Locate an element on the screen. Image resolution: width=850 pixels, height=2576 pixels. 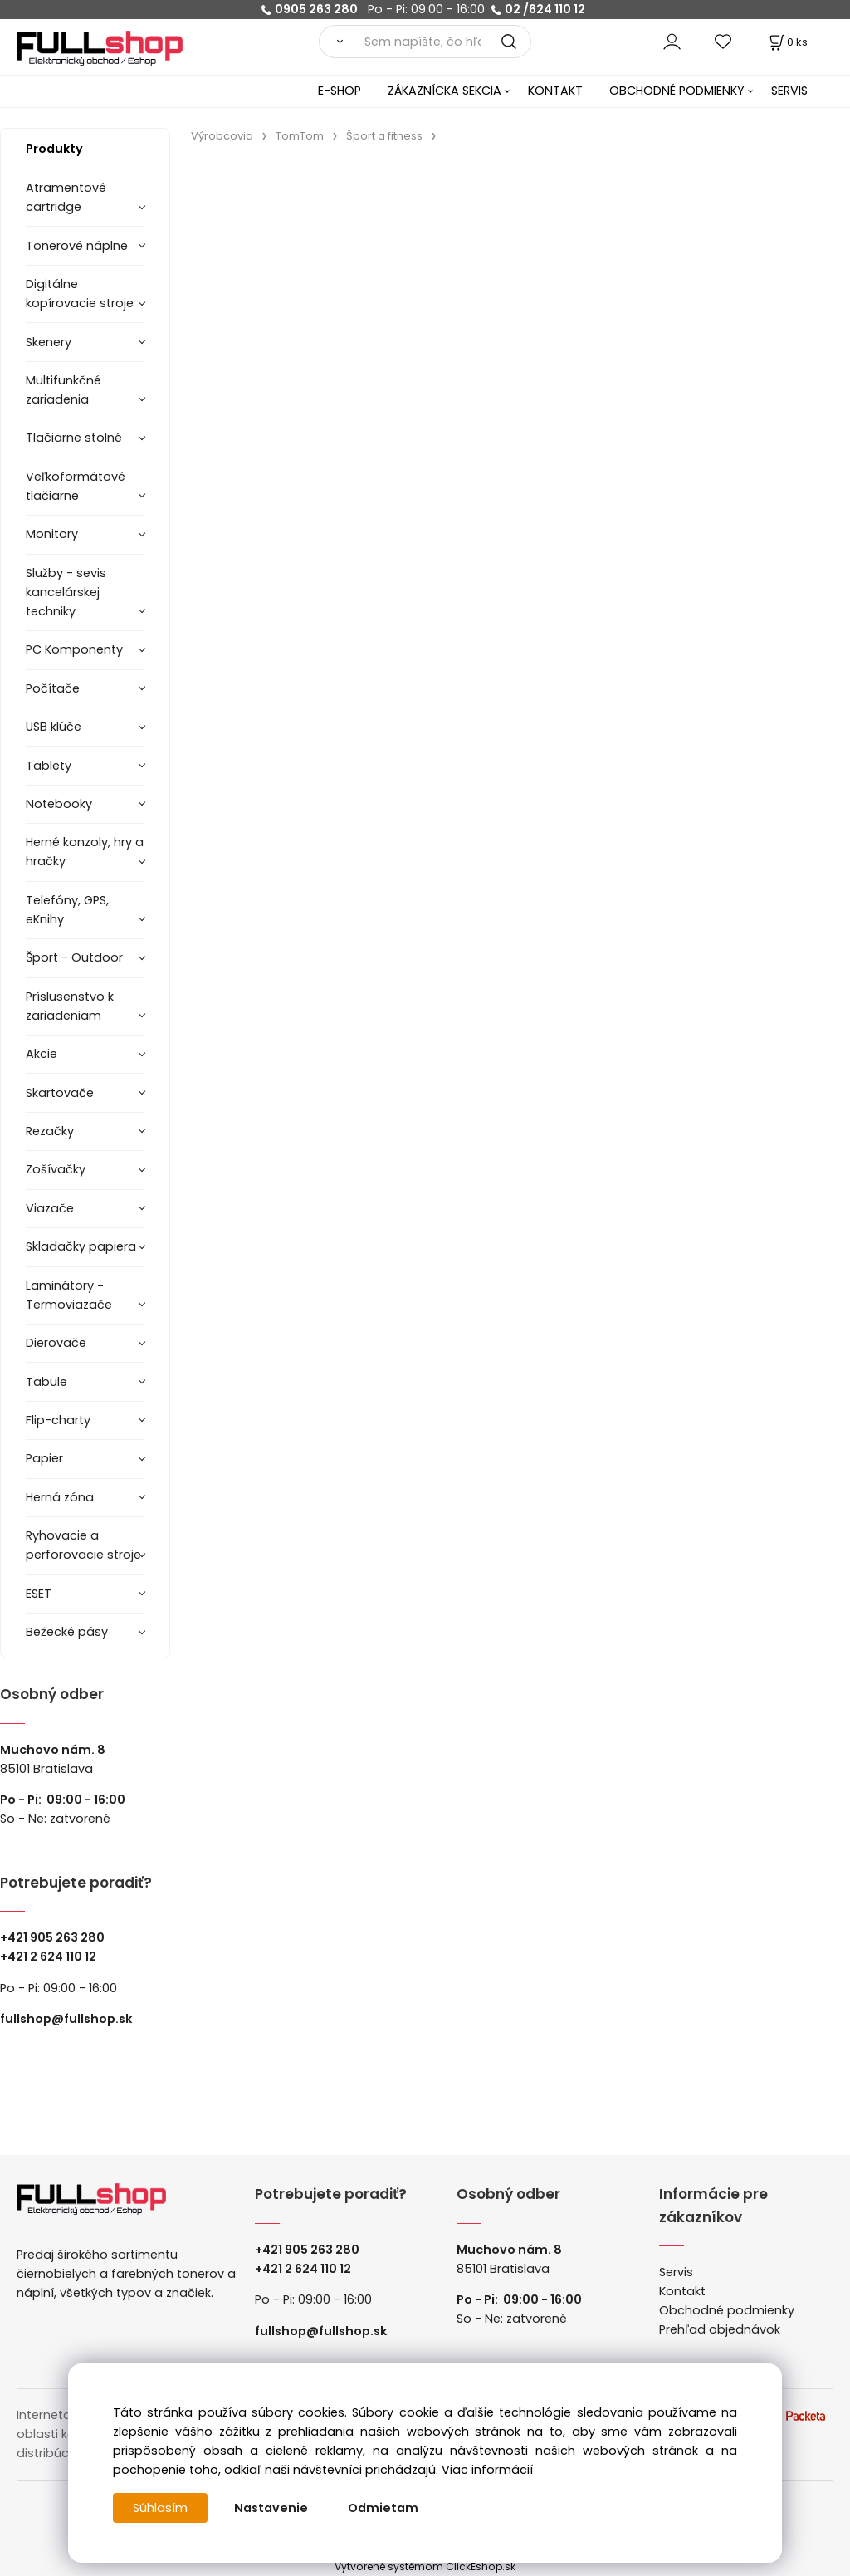
Služby - sevis kancelárskej techniky is located at coordinates (66, 592).